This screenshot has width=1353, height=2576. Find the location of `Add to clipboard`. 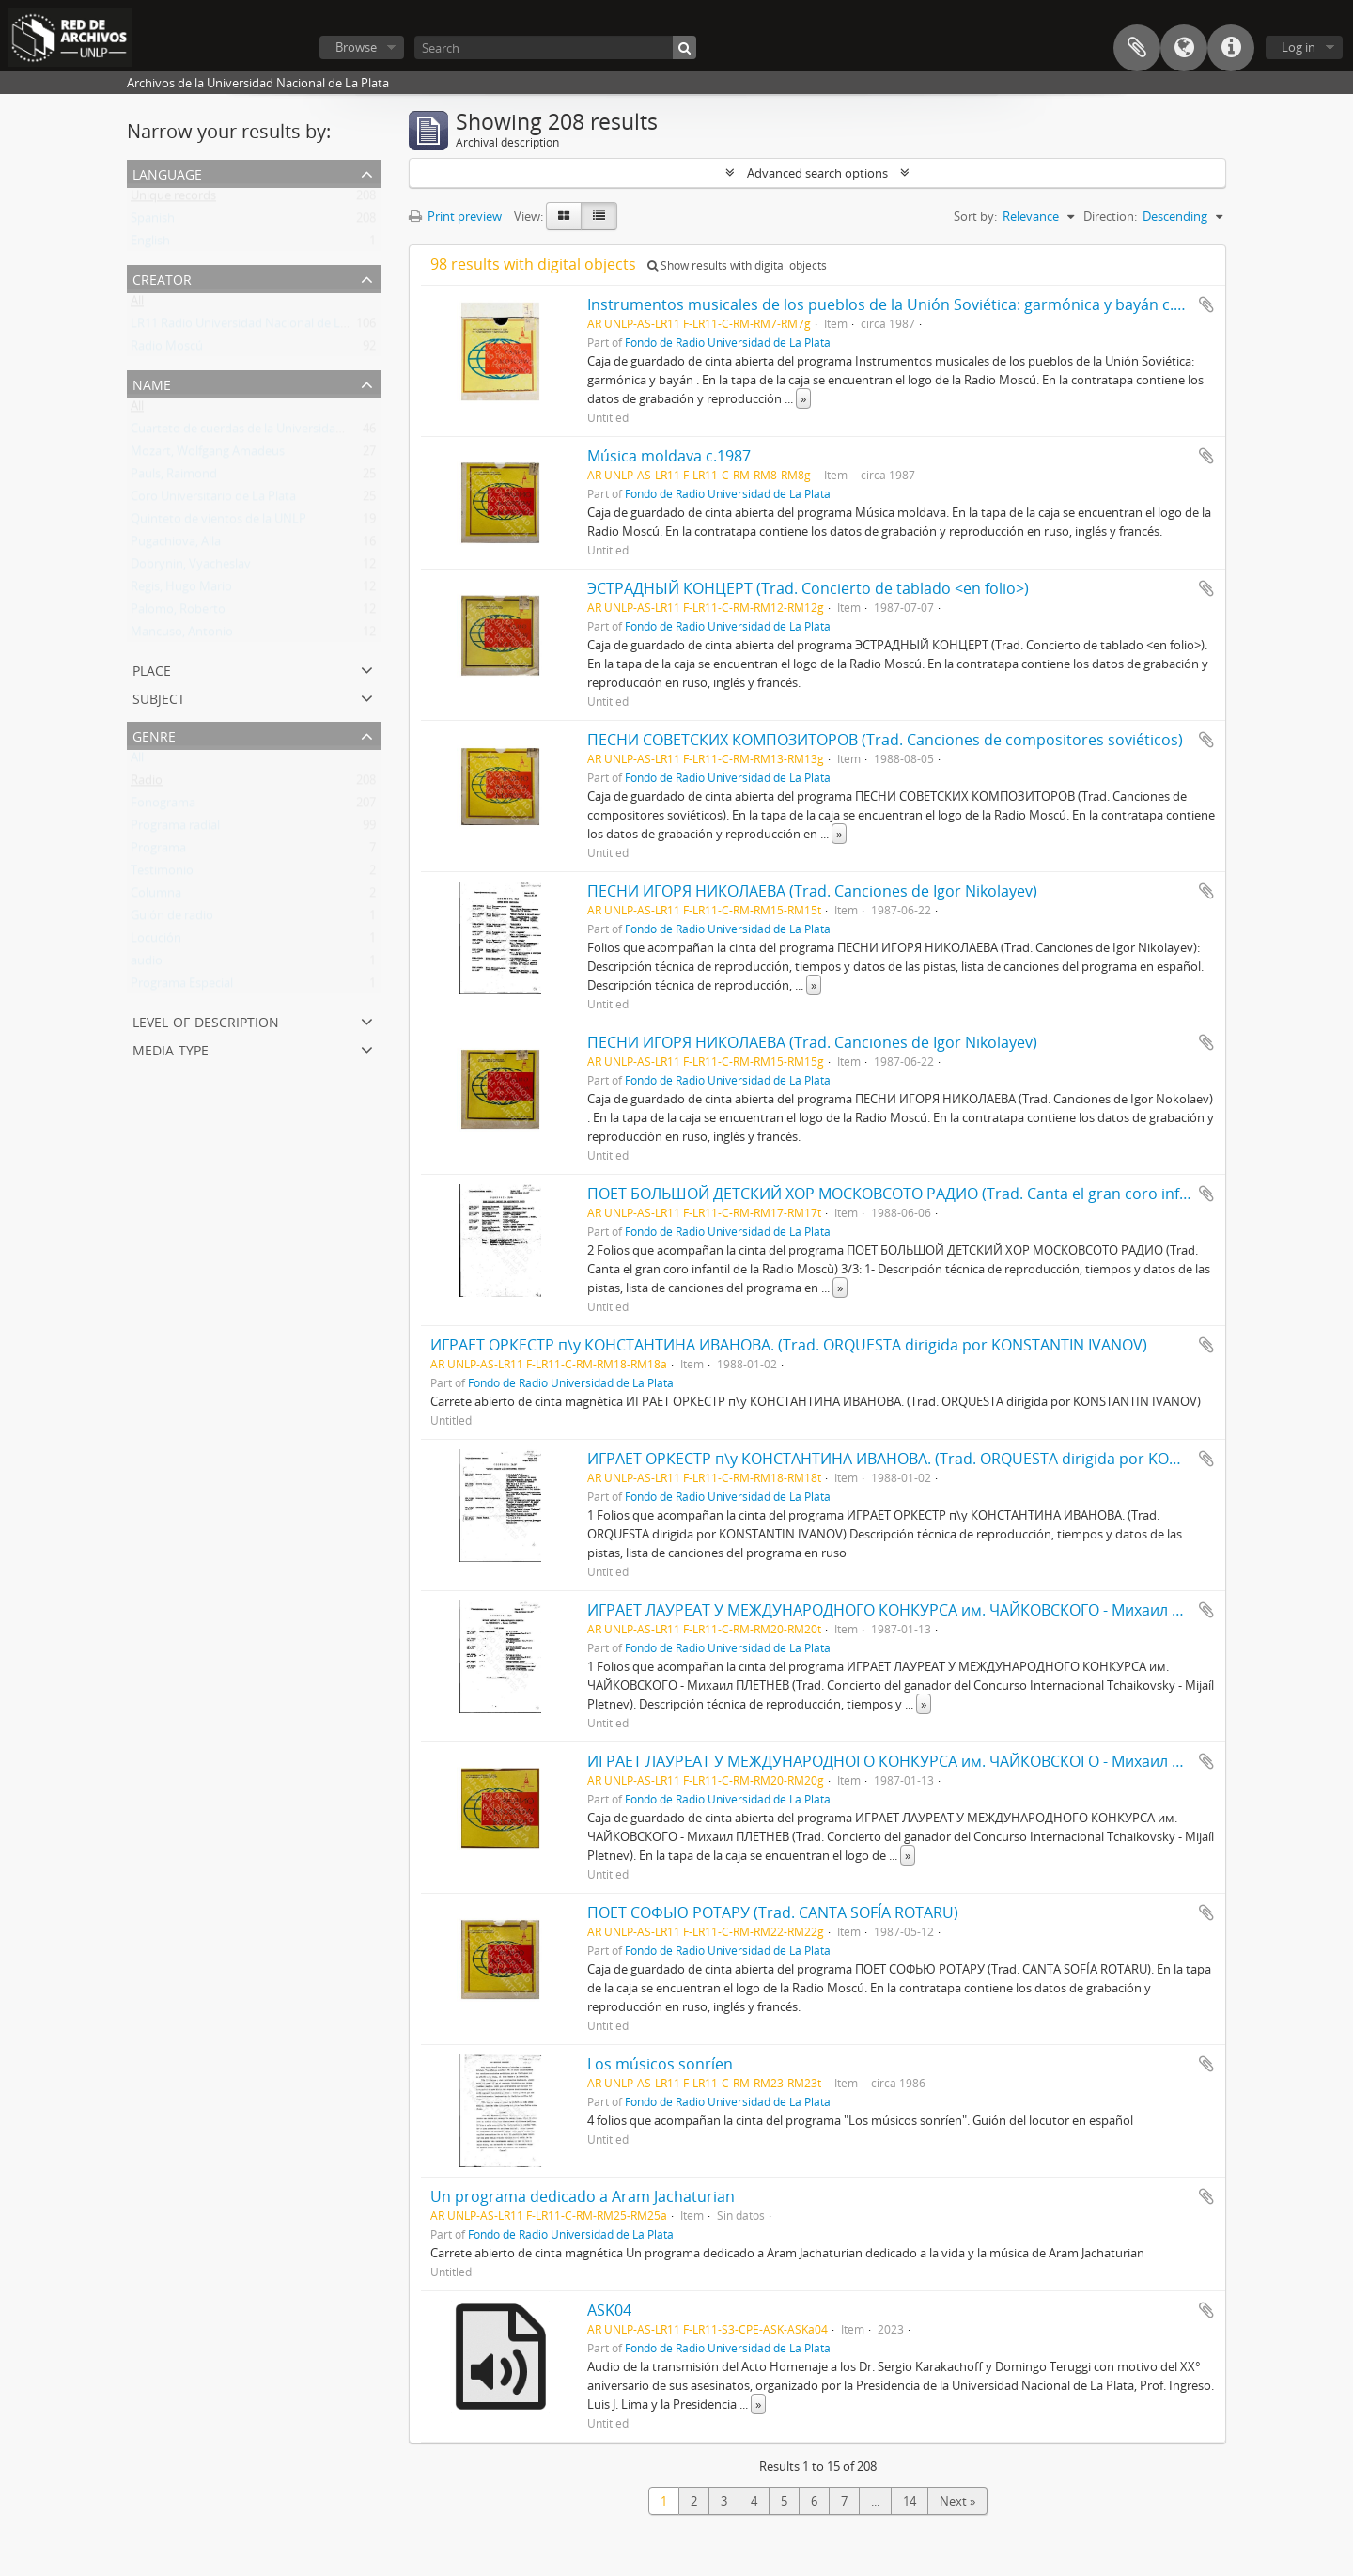

Add to clipboard is located at coordinates (1206, 304).